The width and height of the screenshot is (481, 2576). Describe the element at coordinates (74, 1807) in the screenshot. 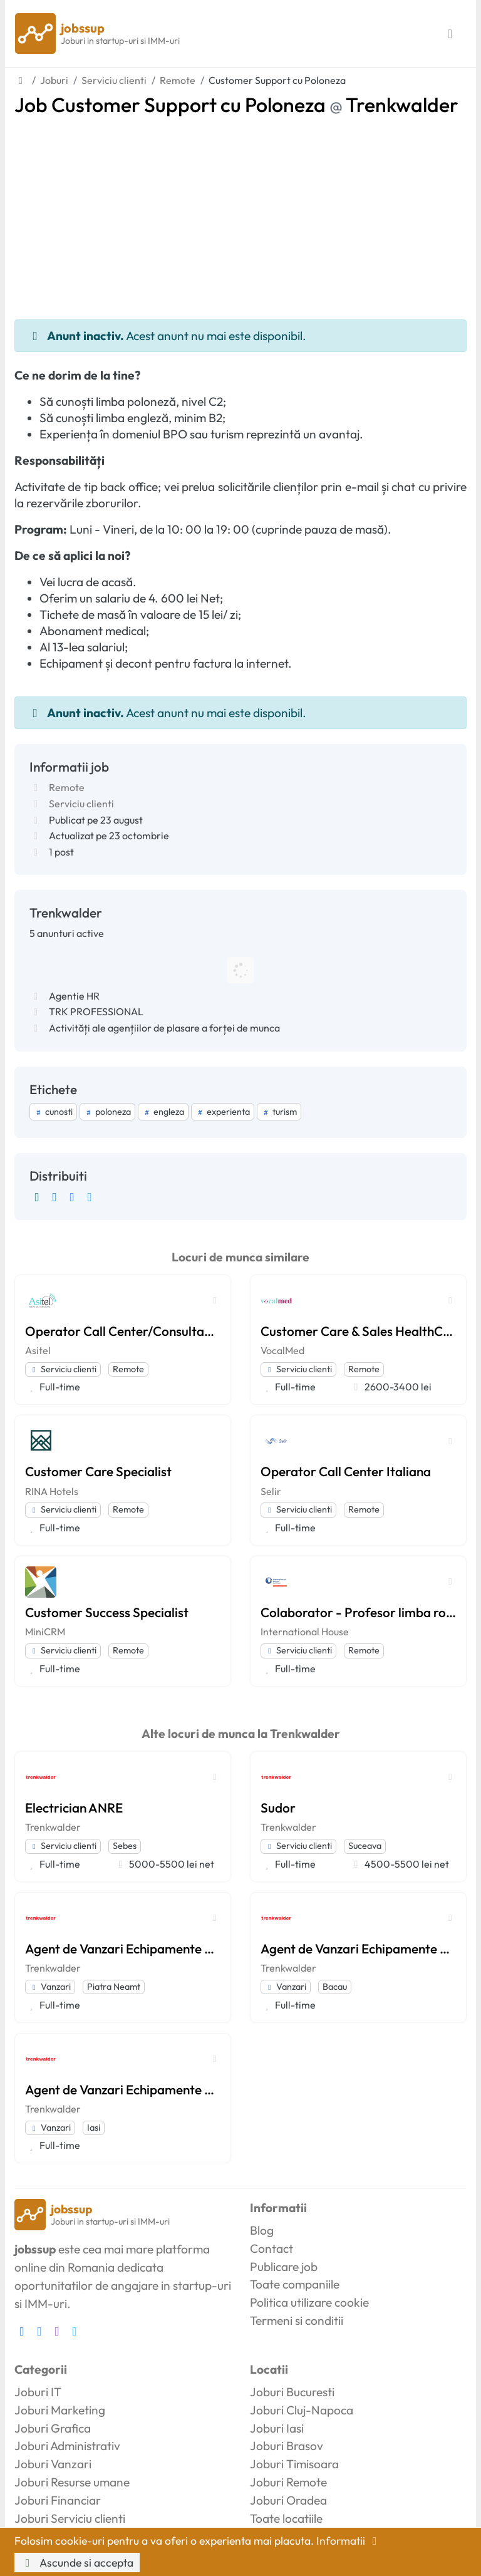

I see `Electrician ANRE` at that location.